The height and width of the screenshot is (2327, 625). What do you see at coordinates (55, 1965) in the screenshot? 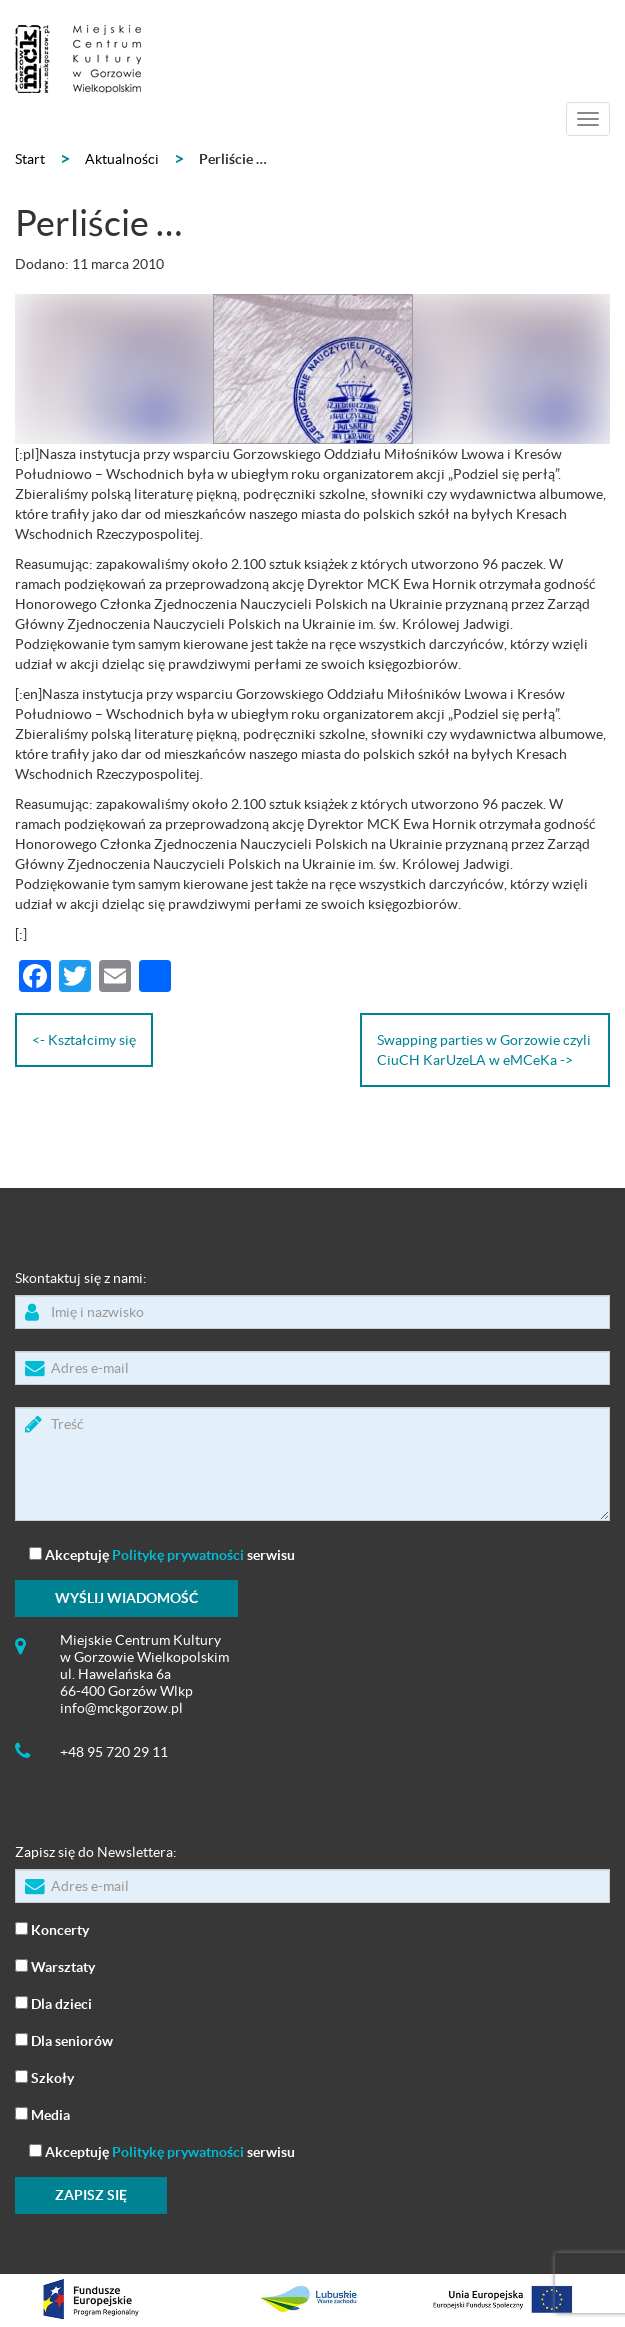
I see `Warsztaty` at bounding box center [55, 1965].